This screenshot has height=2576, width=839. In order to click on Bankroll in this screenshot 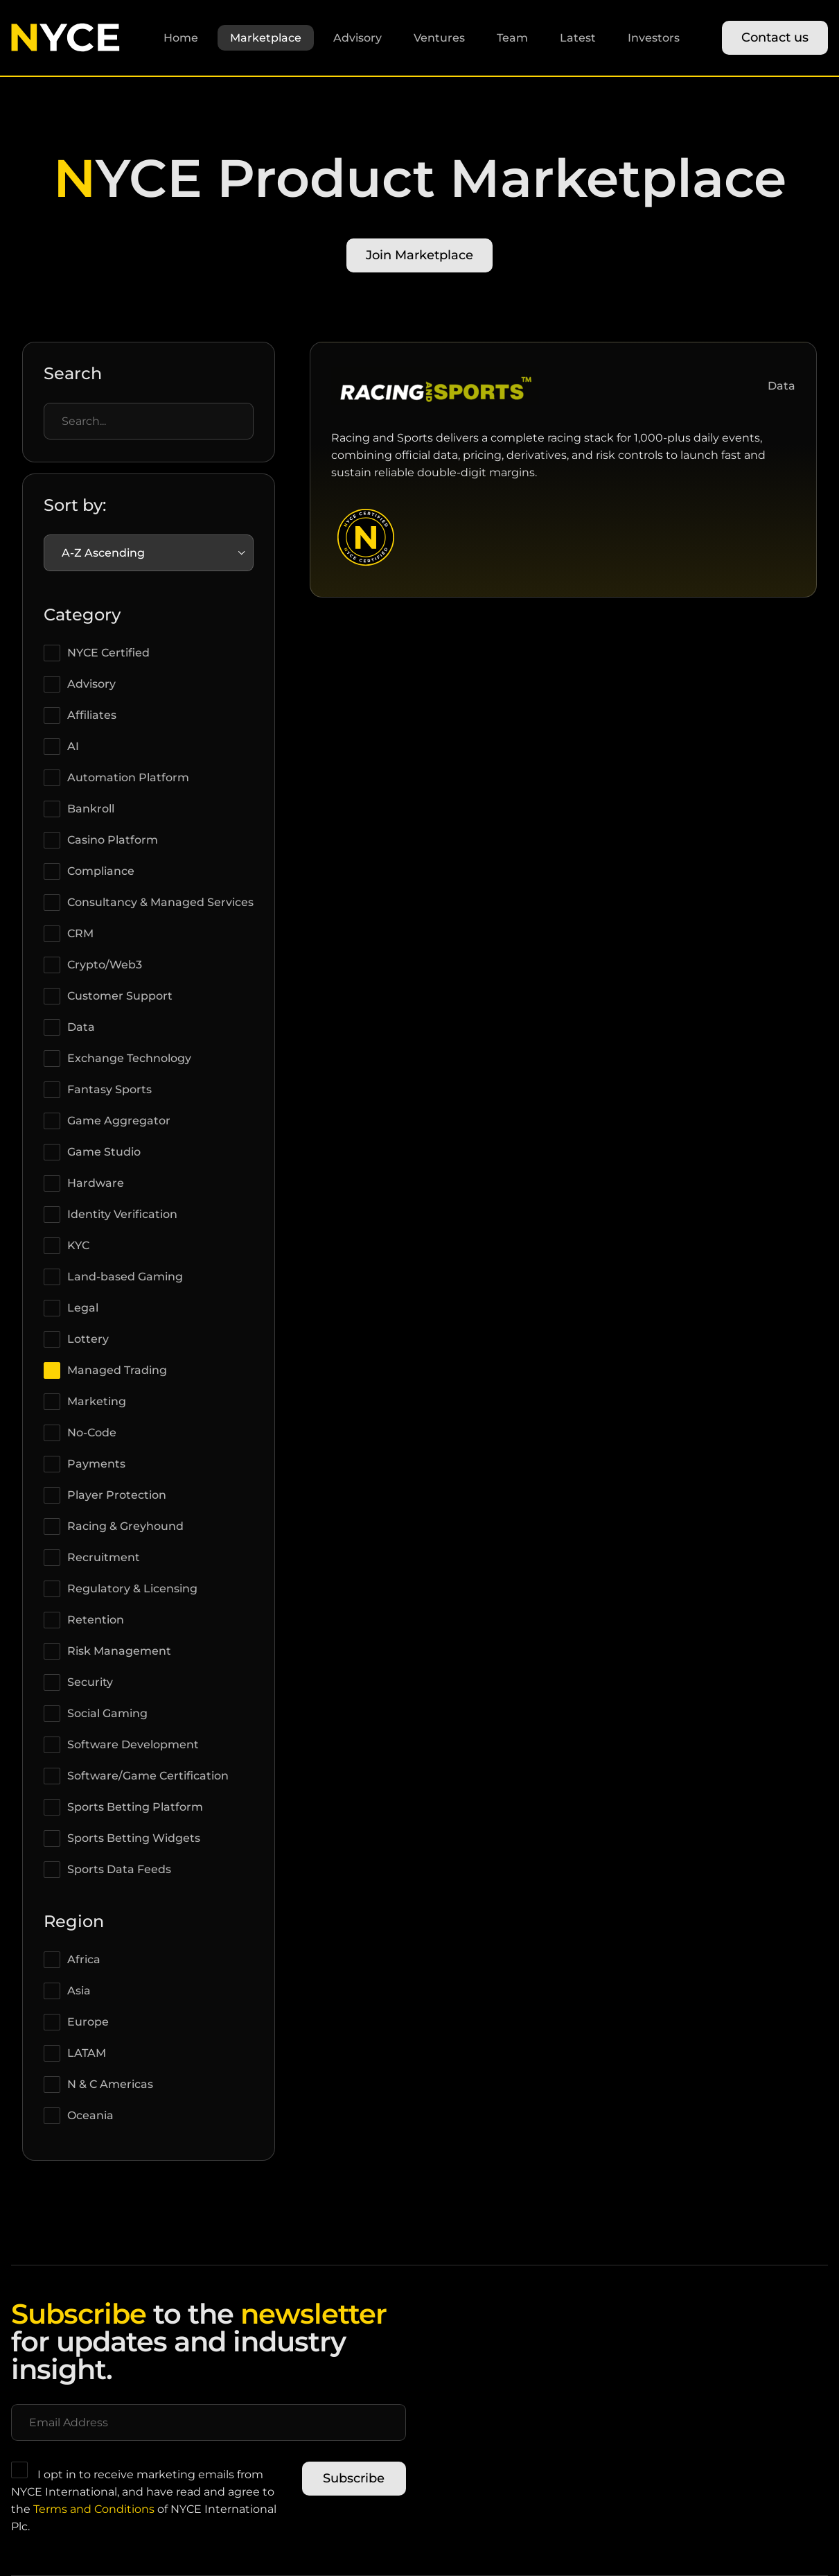, I will do `click(90, 808)`.